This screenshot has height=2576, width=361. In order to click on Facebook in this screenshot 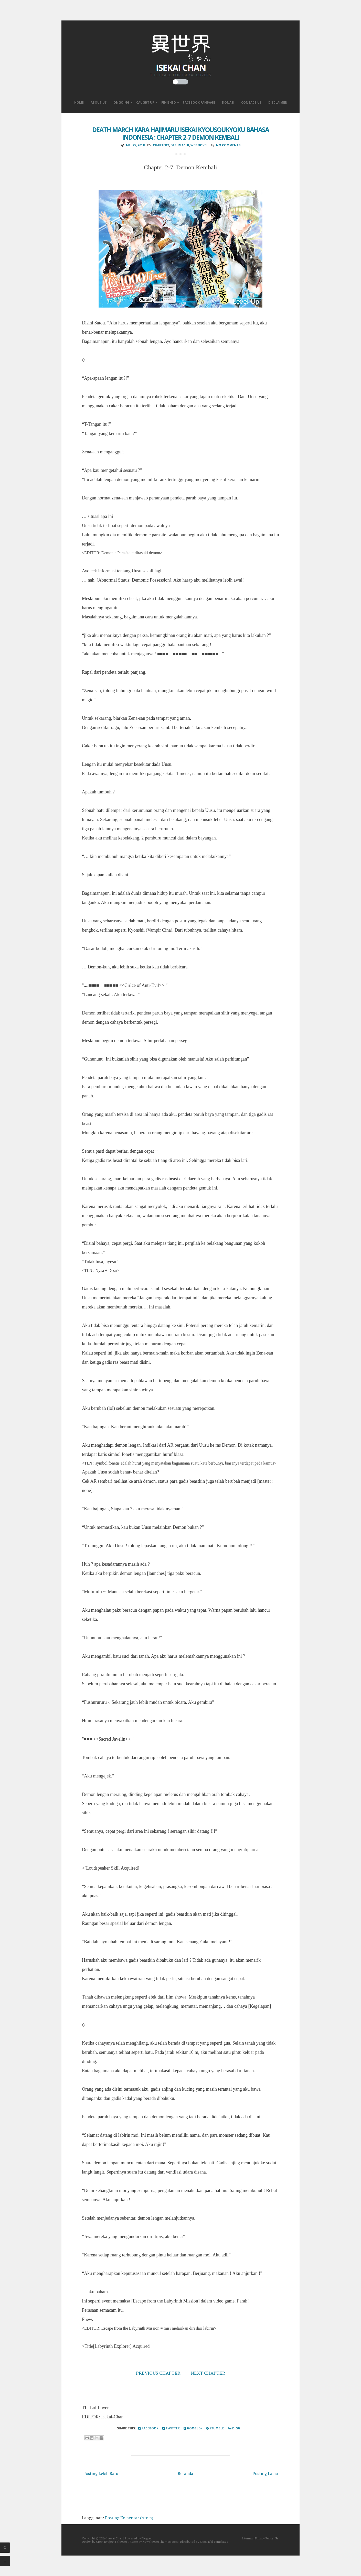, I will do `click(148, 2428)`.